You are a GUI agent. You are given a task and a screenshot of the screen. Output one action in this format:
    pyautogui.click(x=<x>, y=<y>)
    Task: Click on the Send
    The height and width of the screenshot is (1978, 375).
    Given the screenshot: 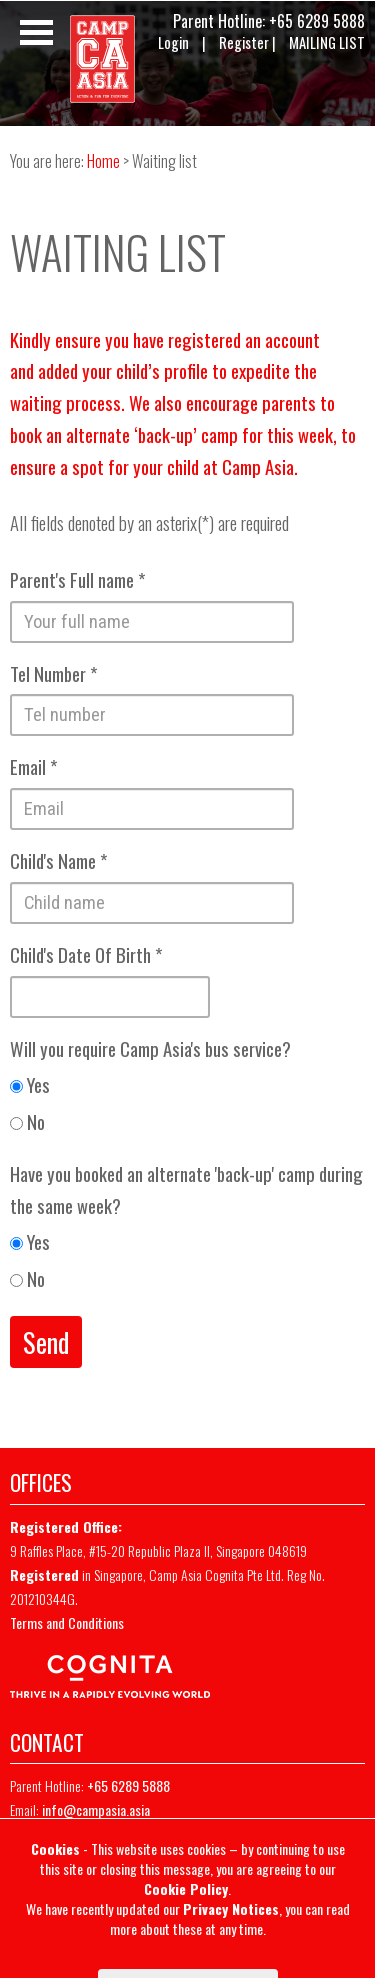 What is the action you would take?
    pyautogui.click(x=46, y=1342)
    